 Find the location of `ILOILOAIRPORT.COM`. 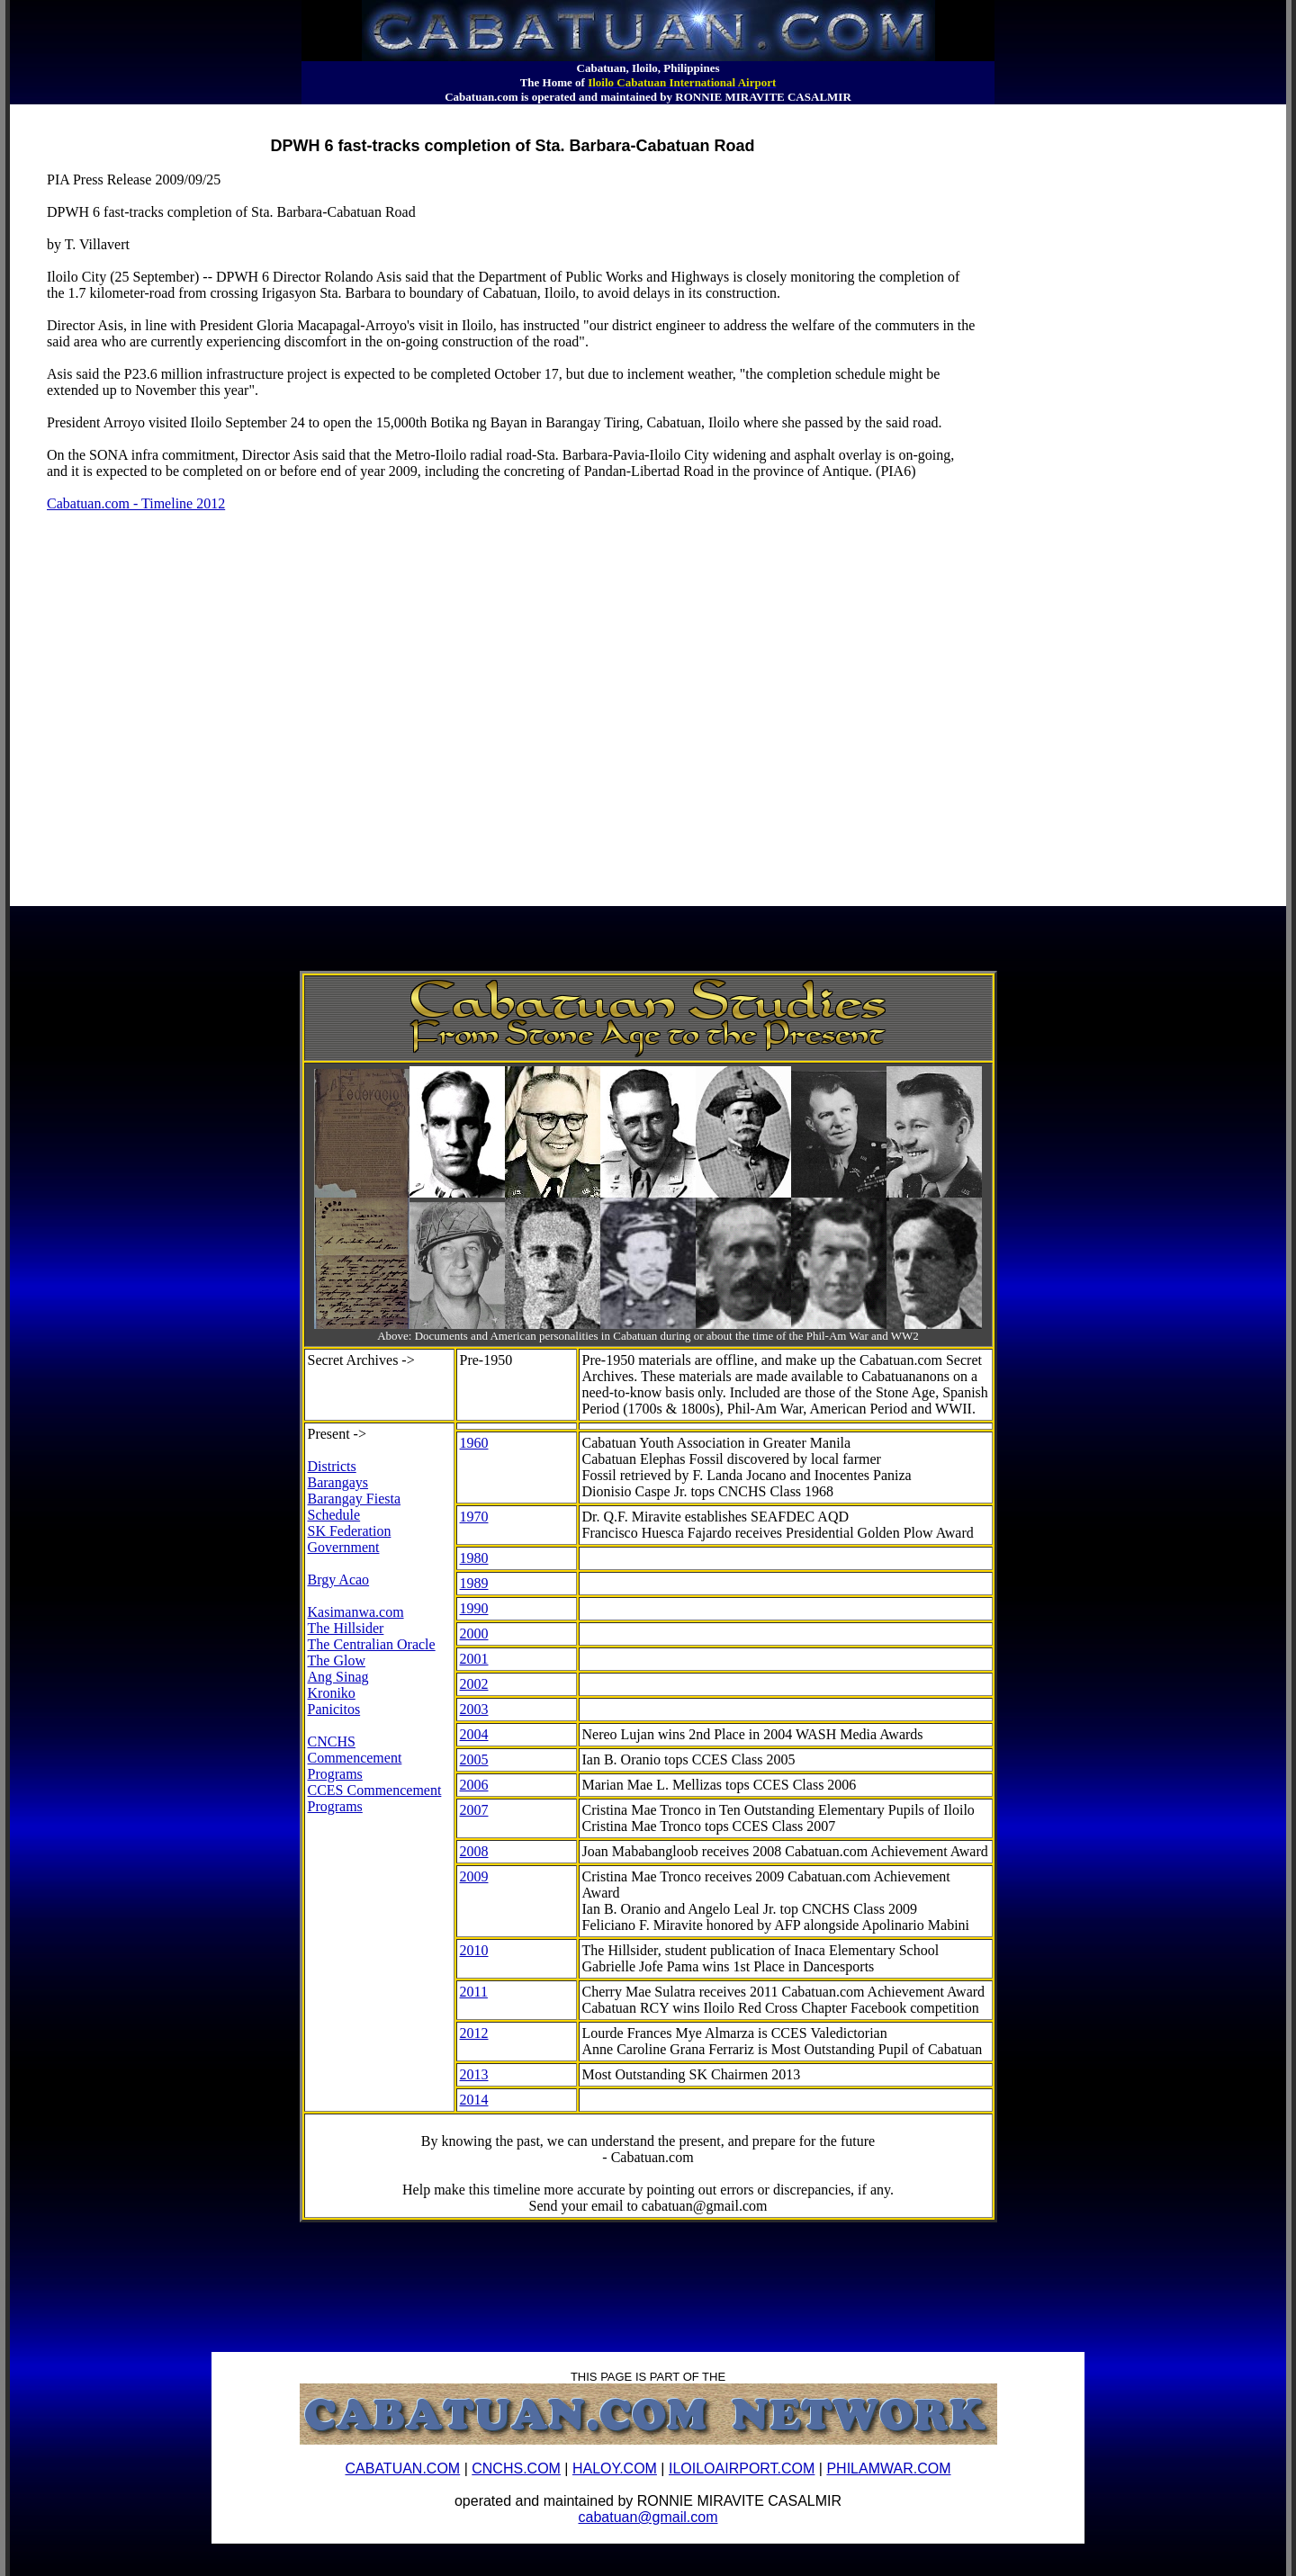

ILOILOAIRPORT.COM is located at coordinates (741, 2468).